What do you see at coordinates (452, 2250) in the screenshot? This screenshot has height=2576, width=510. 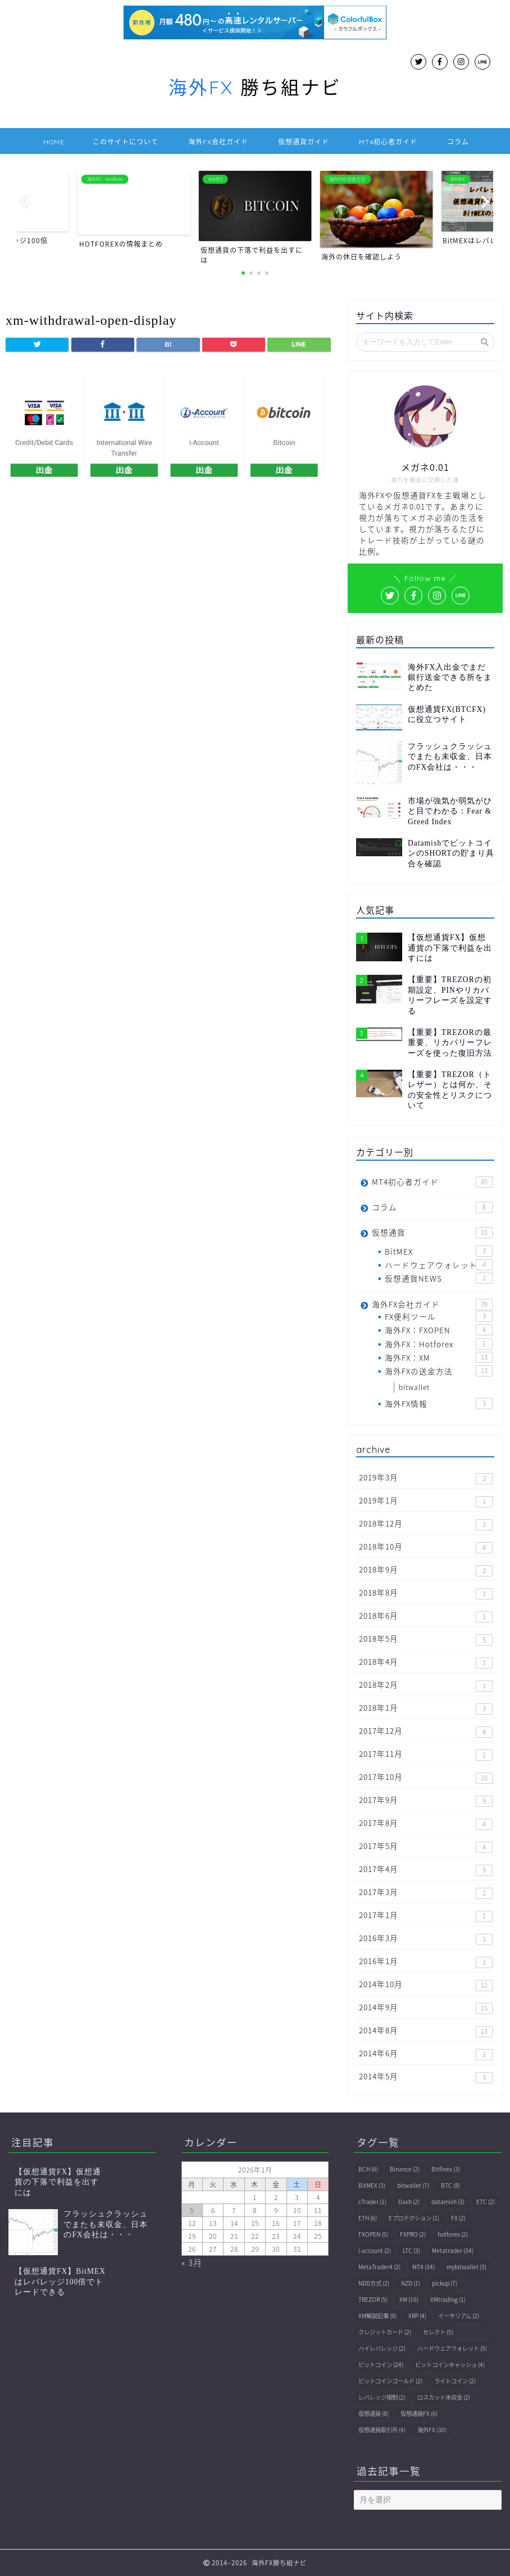 I see `Metatrader [Metatrader (34個の項目)]` at bounding box center [452, 2250].